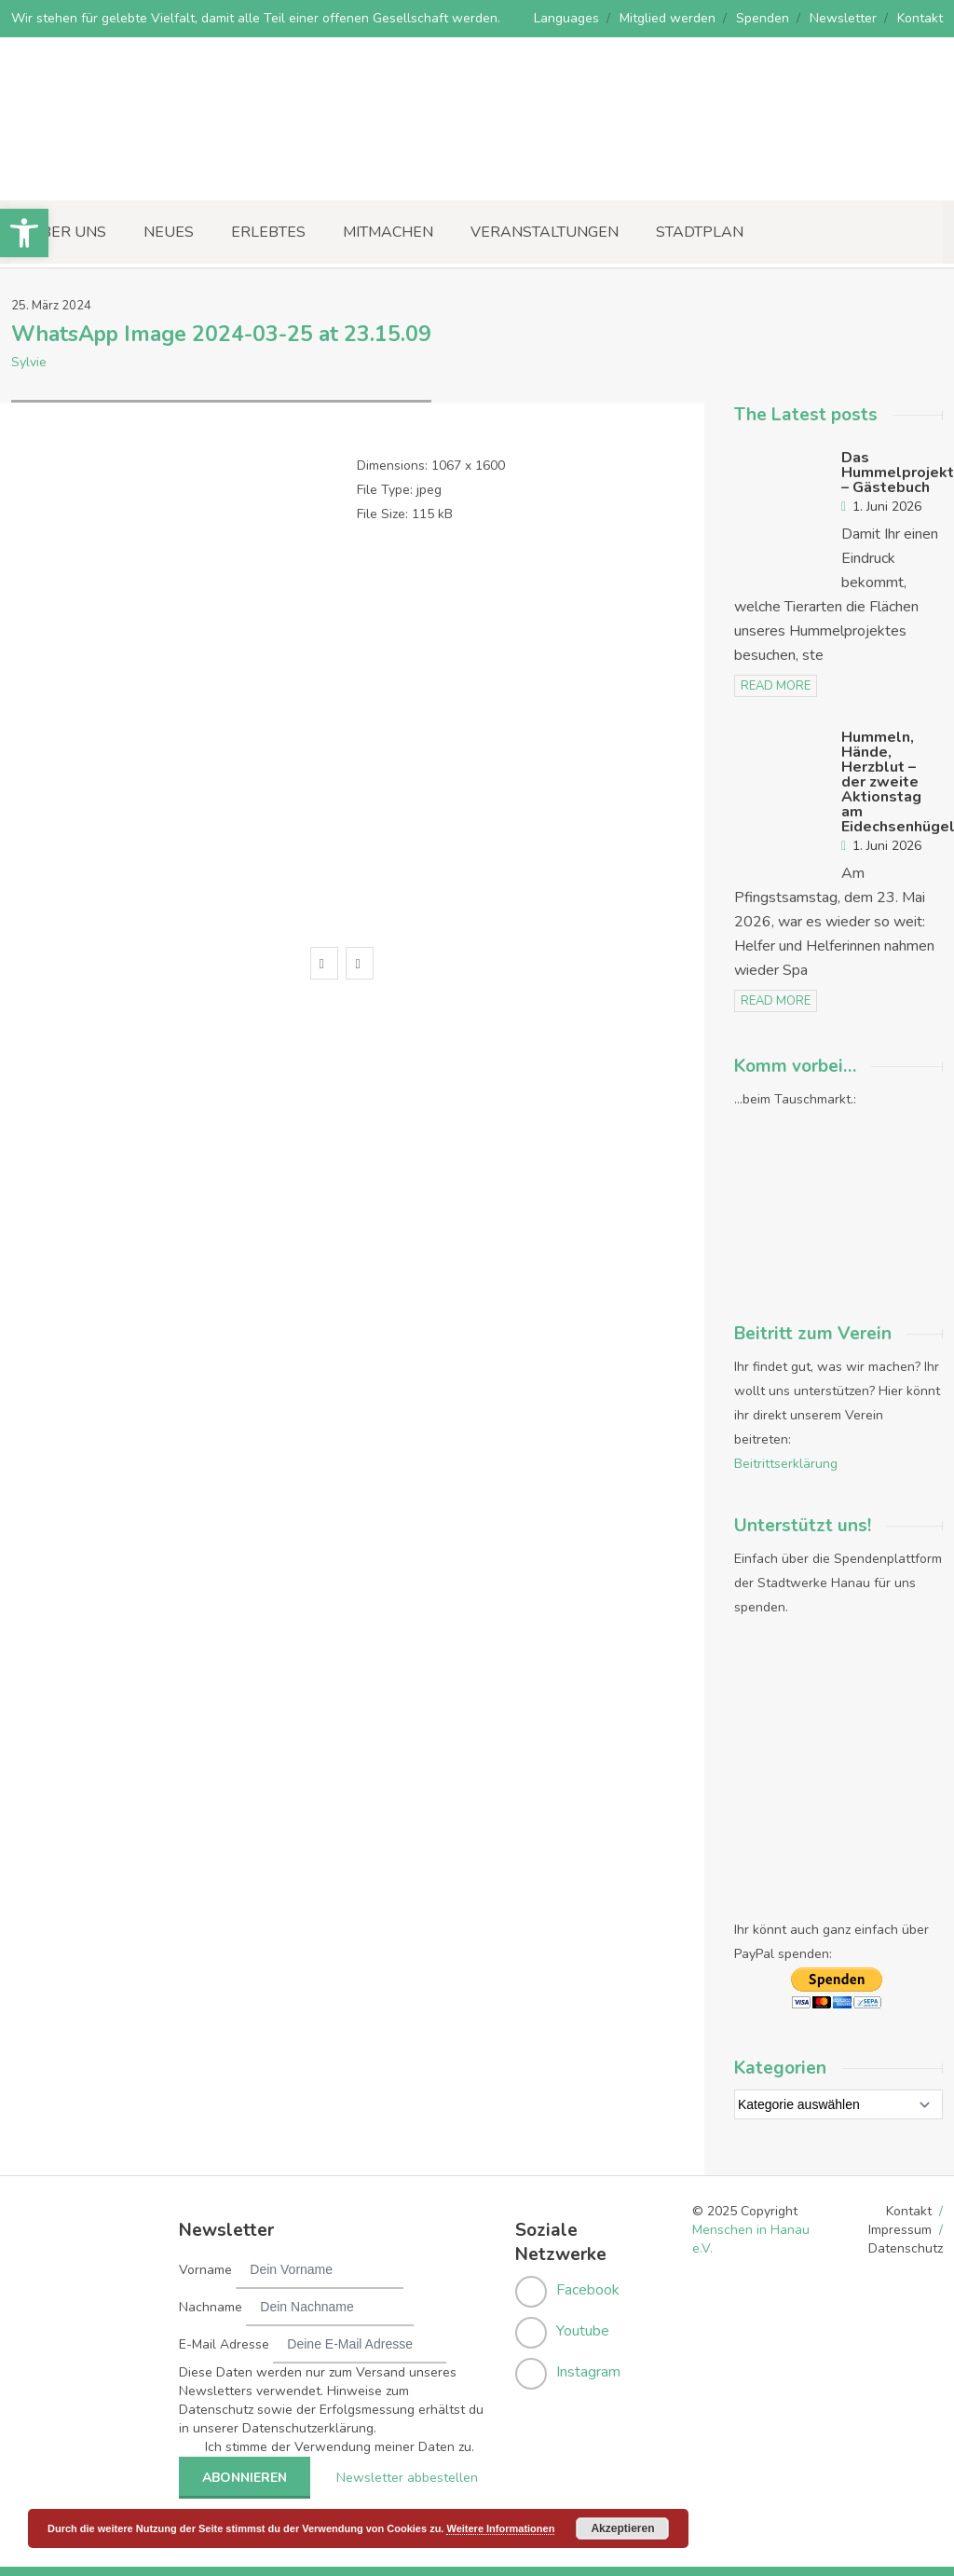 The image size is (954, 2576). Describe the element at coordinates (786, 1464) in the screenshot. I see `Beitrittserklärung` at that location.